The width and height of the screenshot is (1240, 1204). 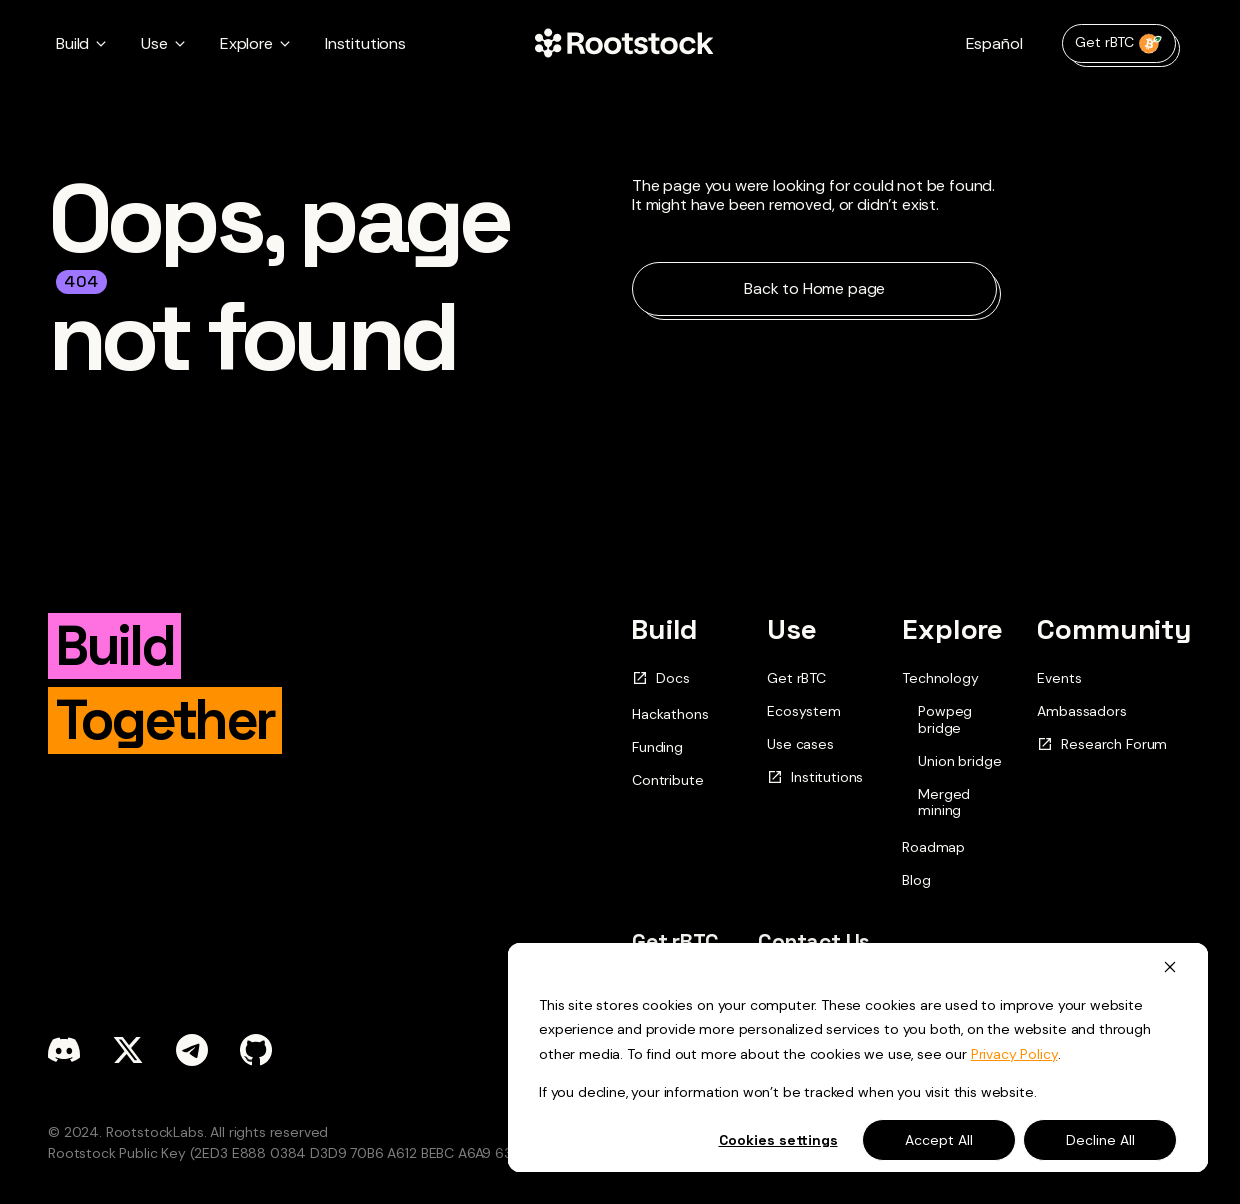 I want to click on Union bridge, so click(x=959, y=761).